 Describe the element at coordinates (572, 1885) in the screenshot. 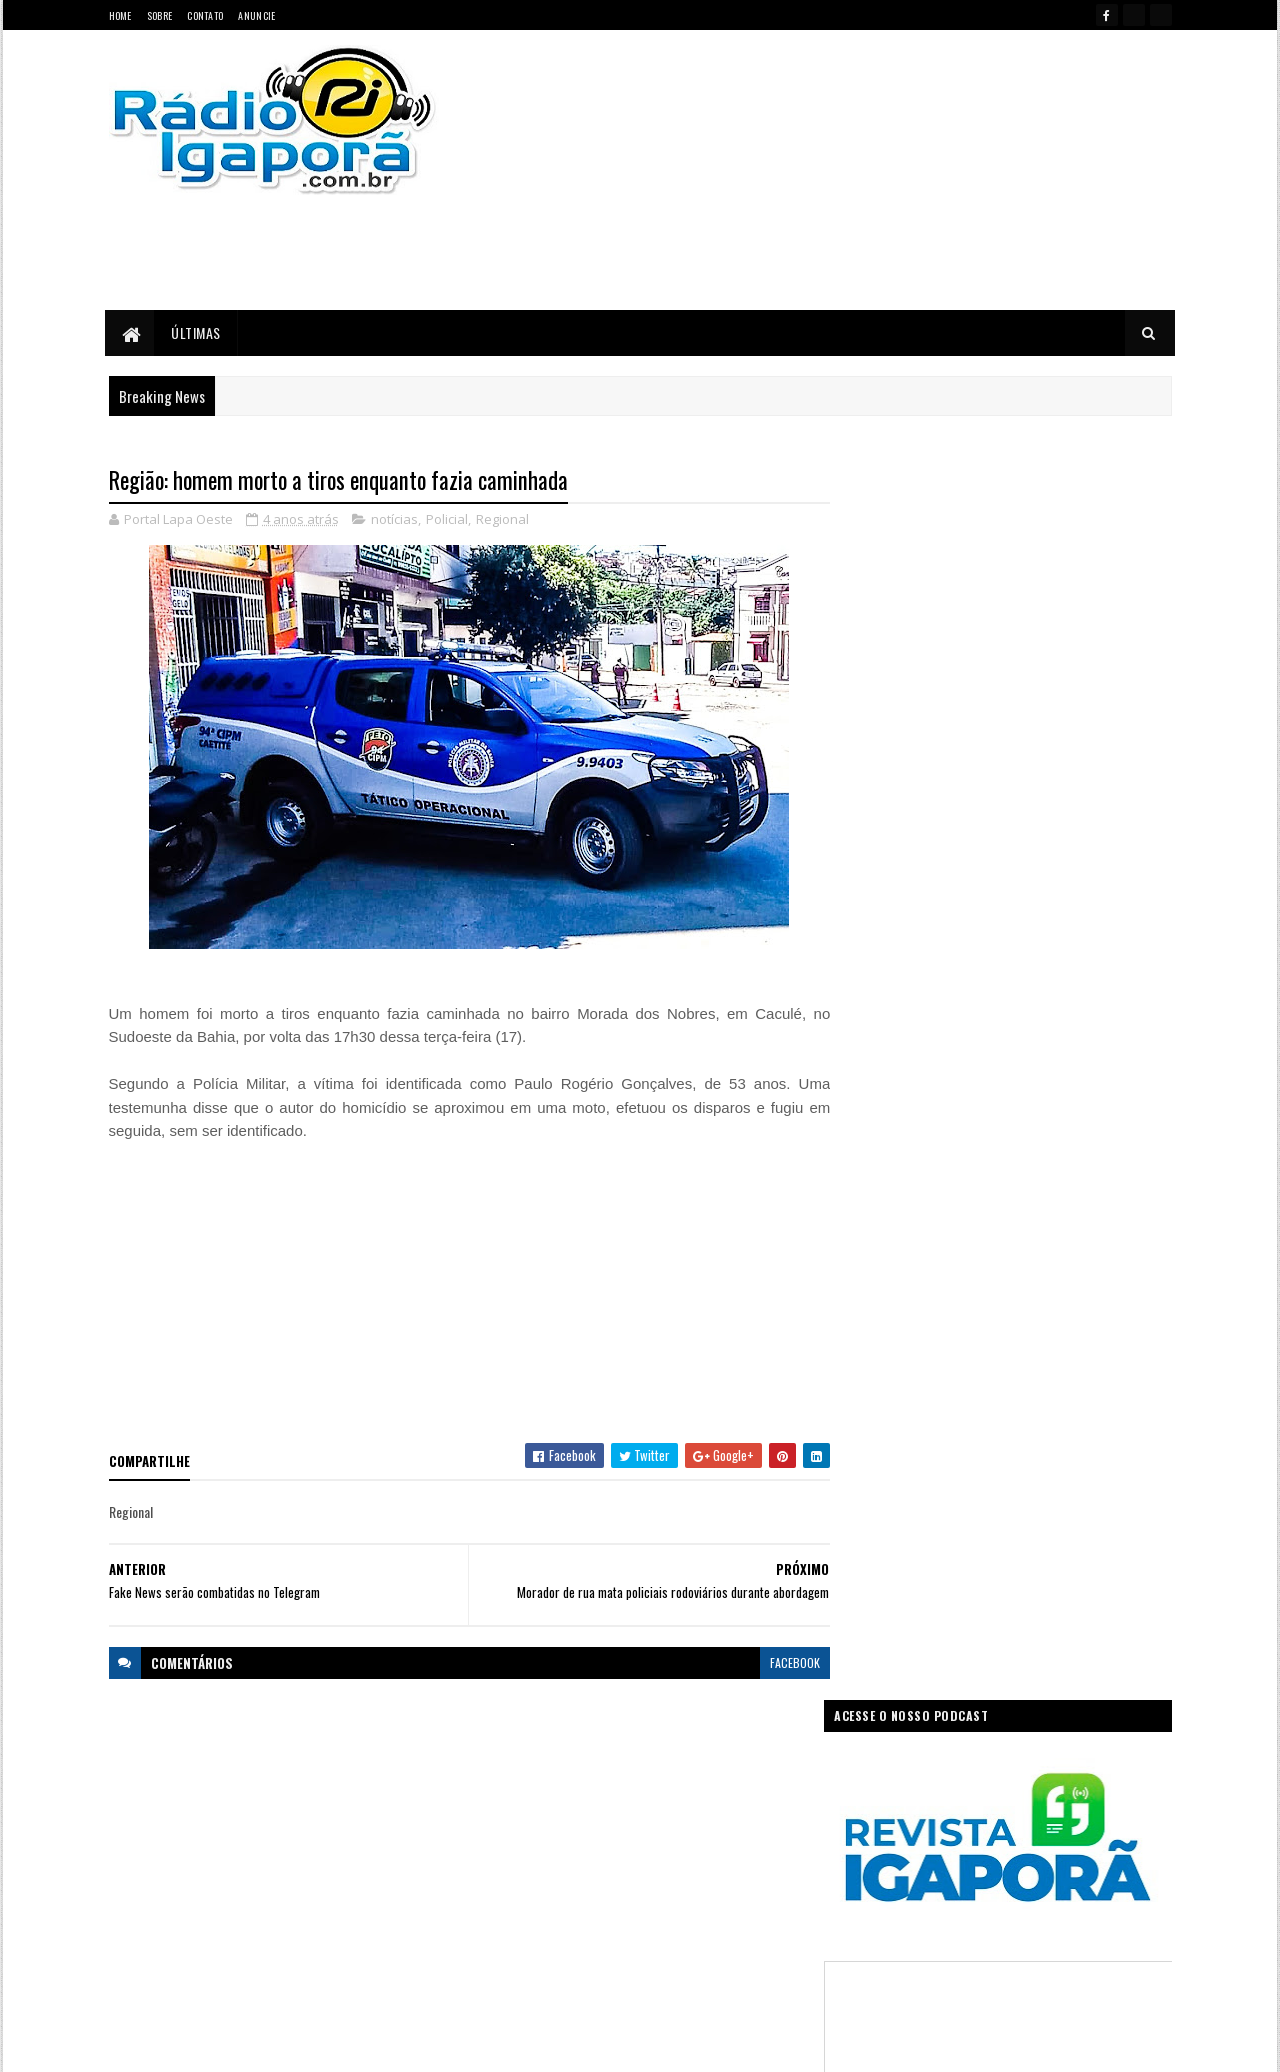

I see `Mundo` at that location.